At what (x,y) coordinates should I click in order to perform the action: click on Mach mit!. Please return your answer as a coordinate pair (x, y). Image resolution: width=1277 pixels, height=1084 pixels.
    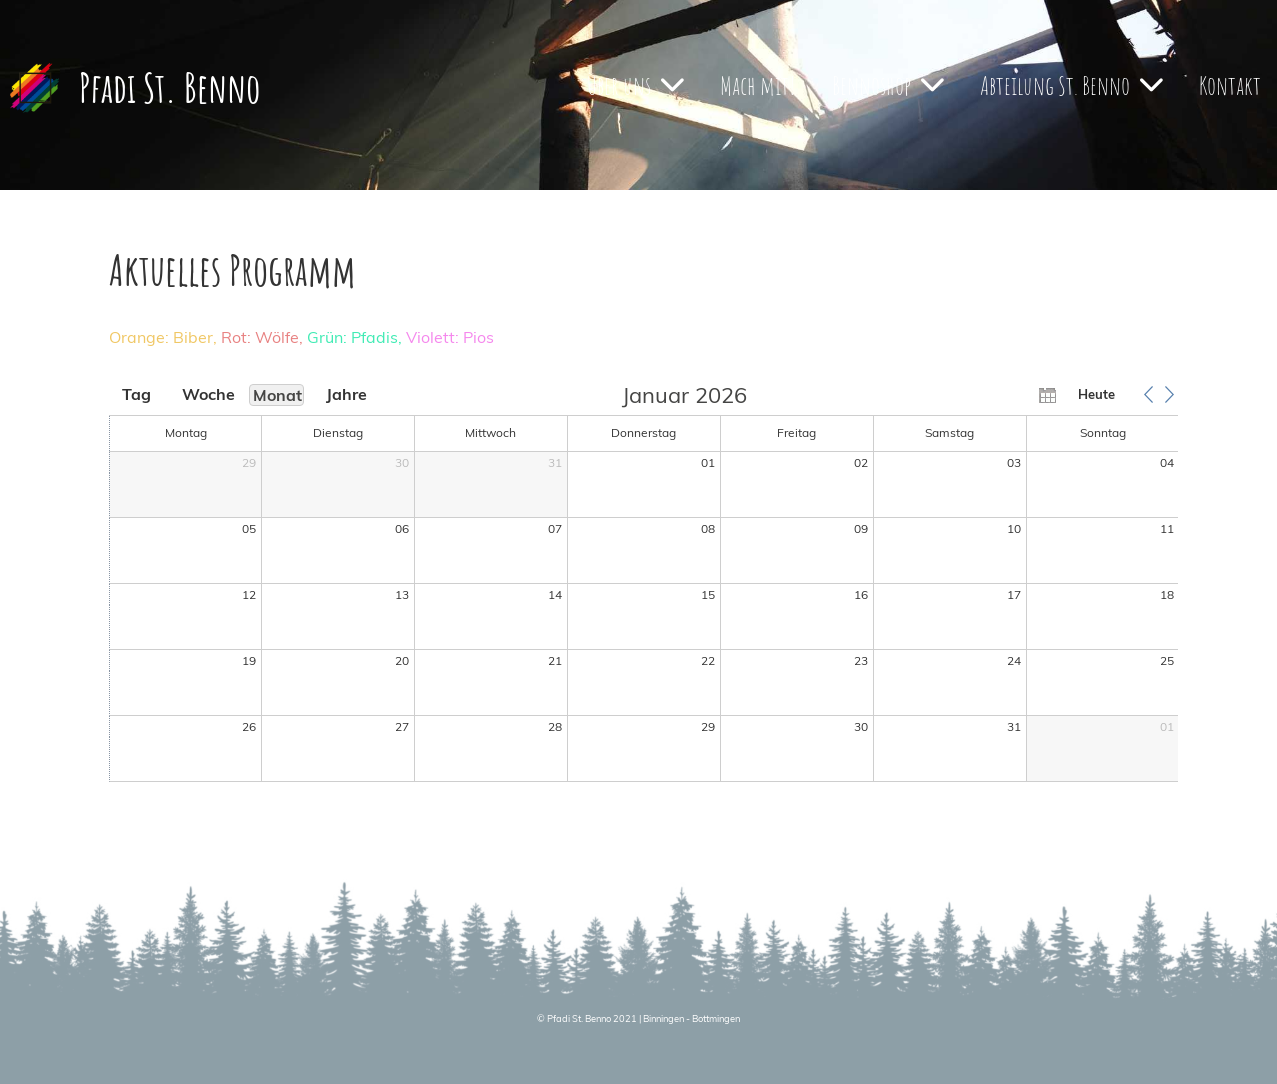
    Looking at the image, I should click on (758, 85).